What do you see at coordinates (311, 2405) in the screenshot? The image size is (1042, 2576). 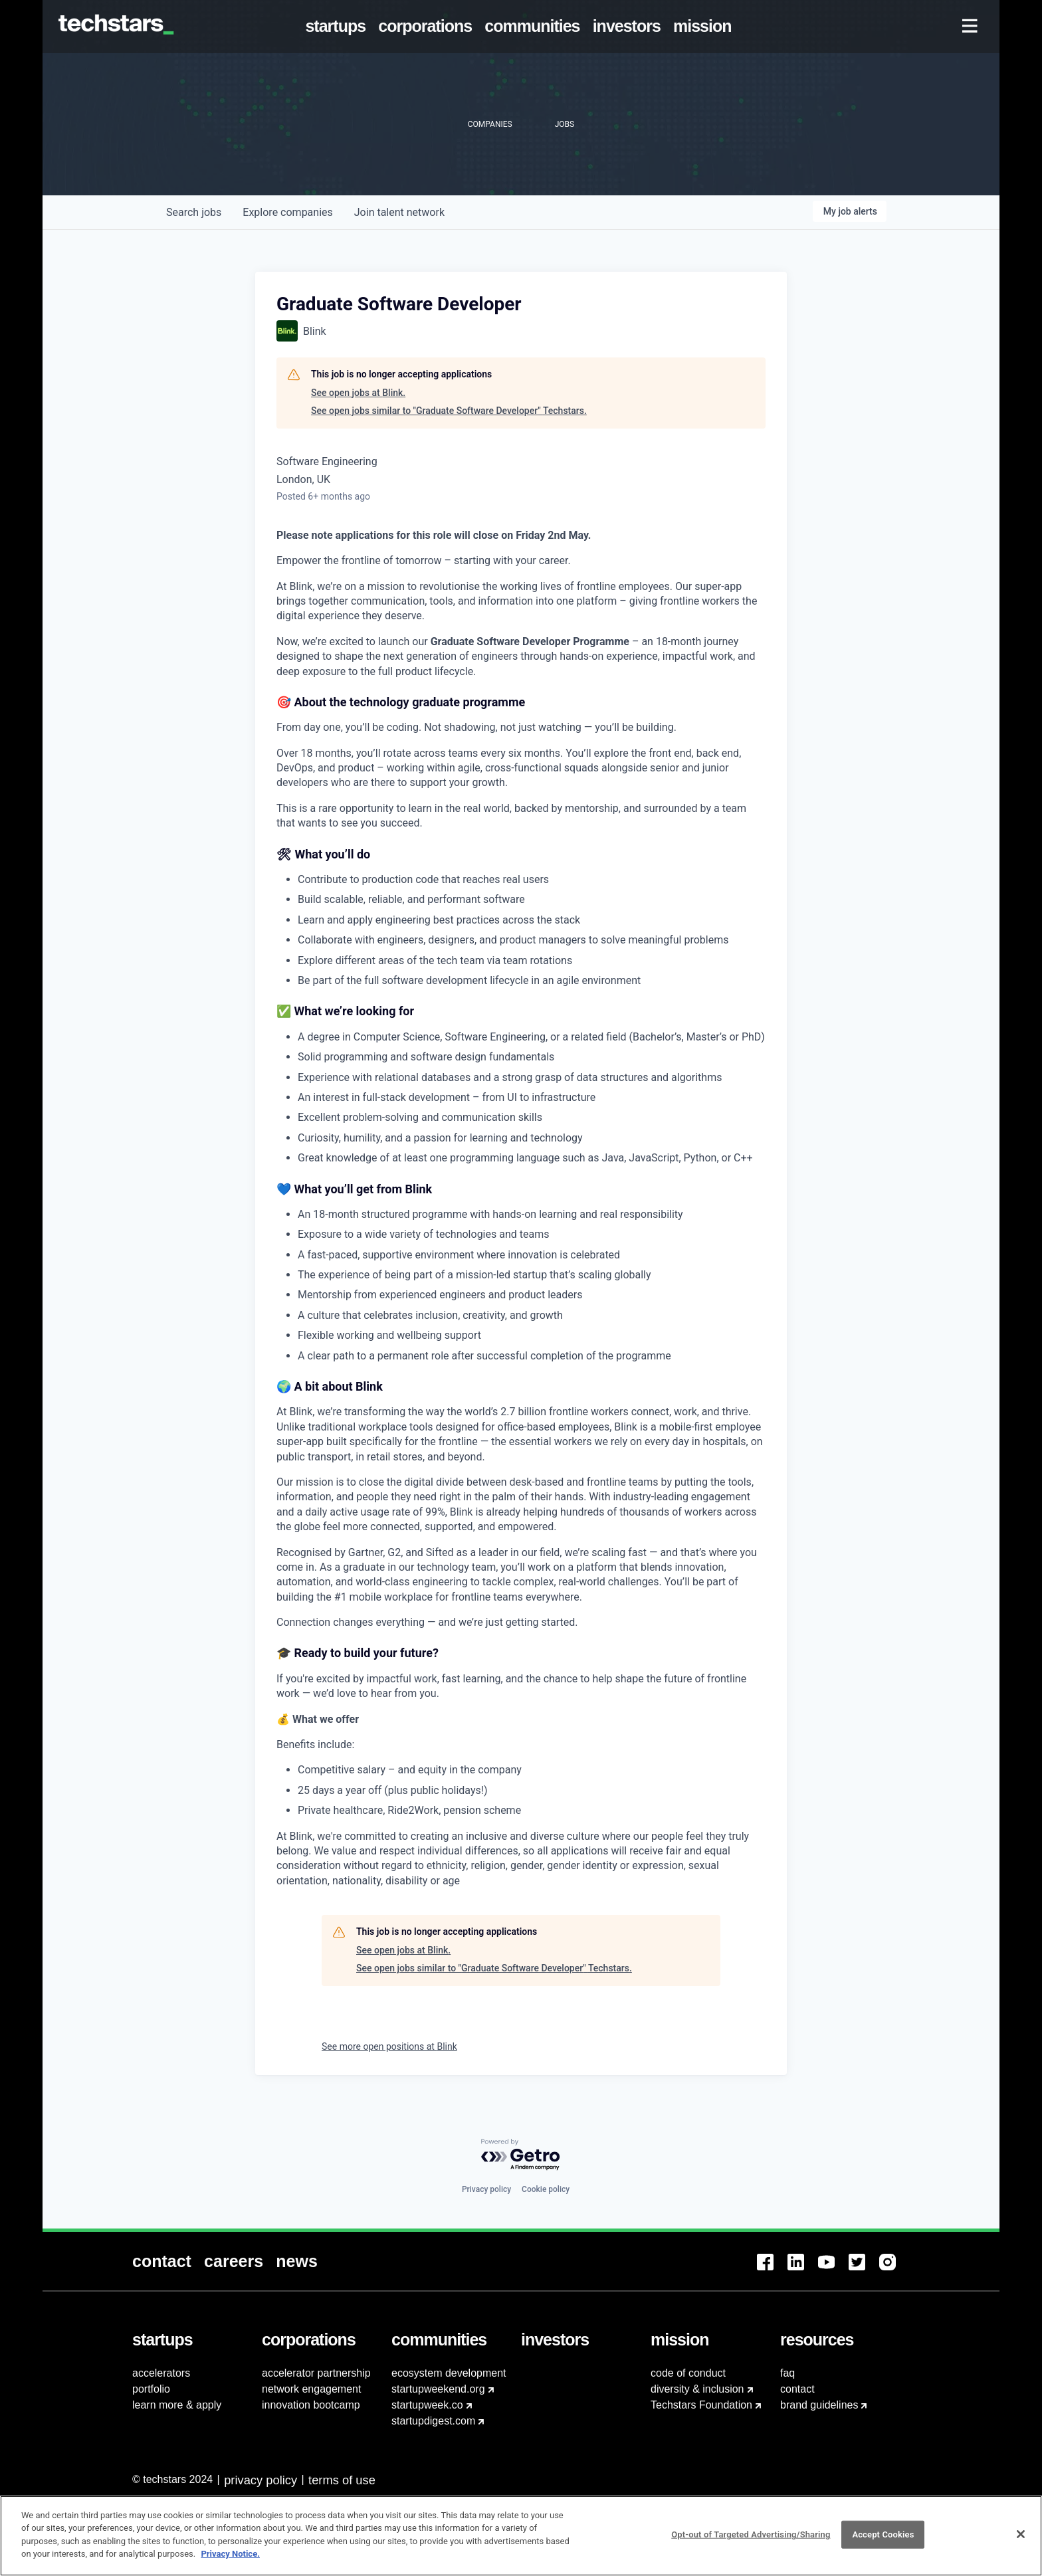 I see `innovation bootcamp [menuitem]` at bounding box center [311, 2405].